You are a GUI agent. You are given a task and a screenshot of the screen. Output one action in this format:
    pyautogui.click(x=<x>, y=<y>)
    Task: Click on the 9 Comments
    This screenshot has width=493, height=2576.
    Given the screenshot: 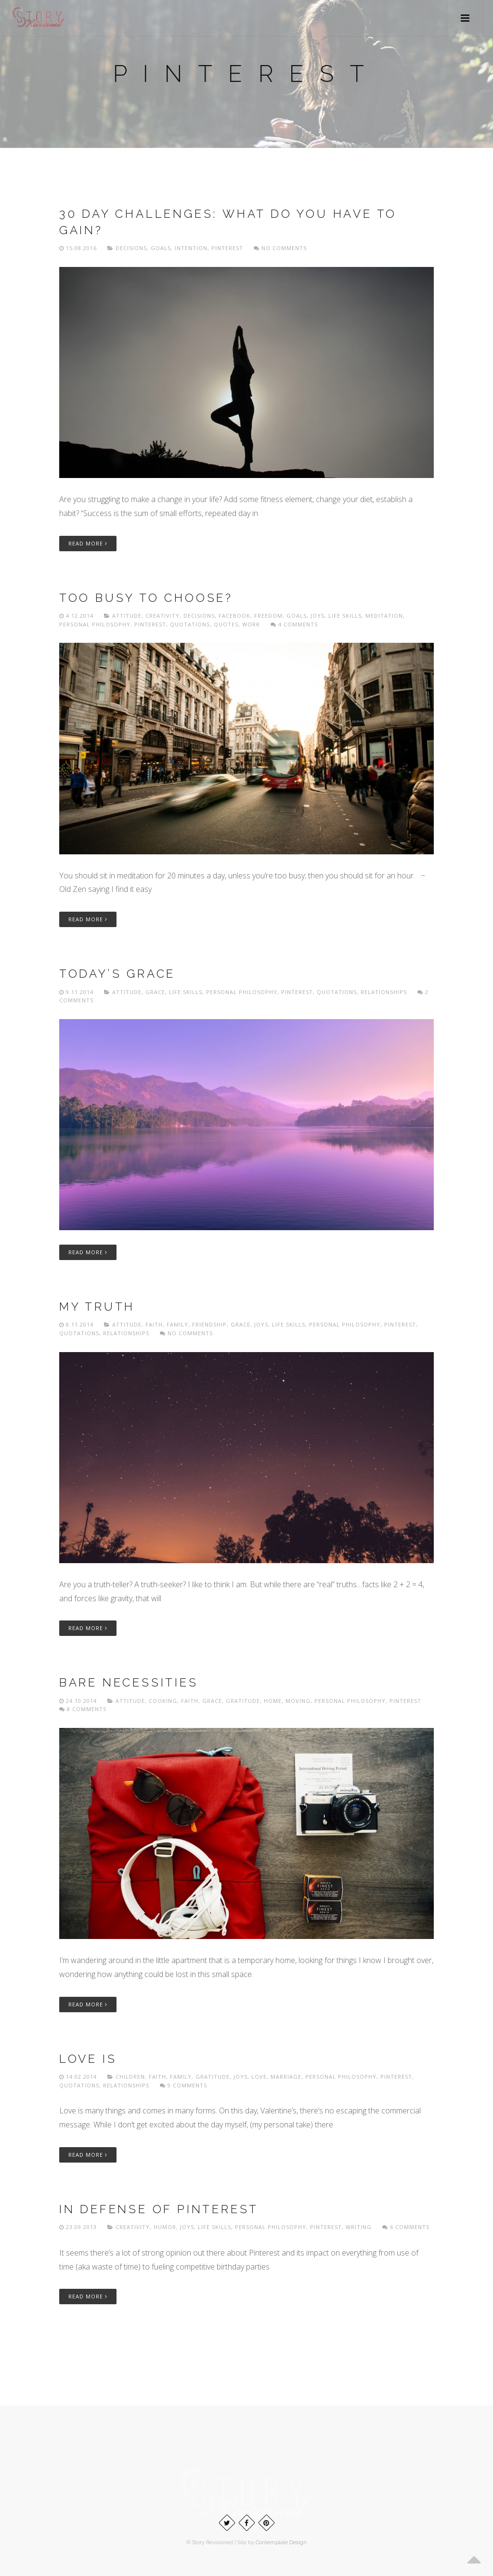 What is the action you would take?
    pyautogui.click(x=183, y=2085)
    